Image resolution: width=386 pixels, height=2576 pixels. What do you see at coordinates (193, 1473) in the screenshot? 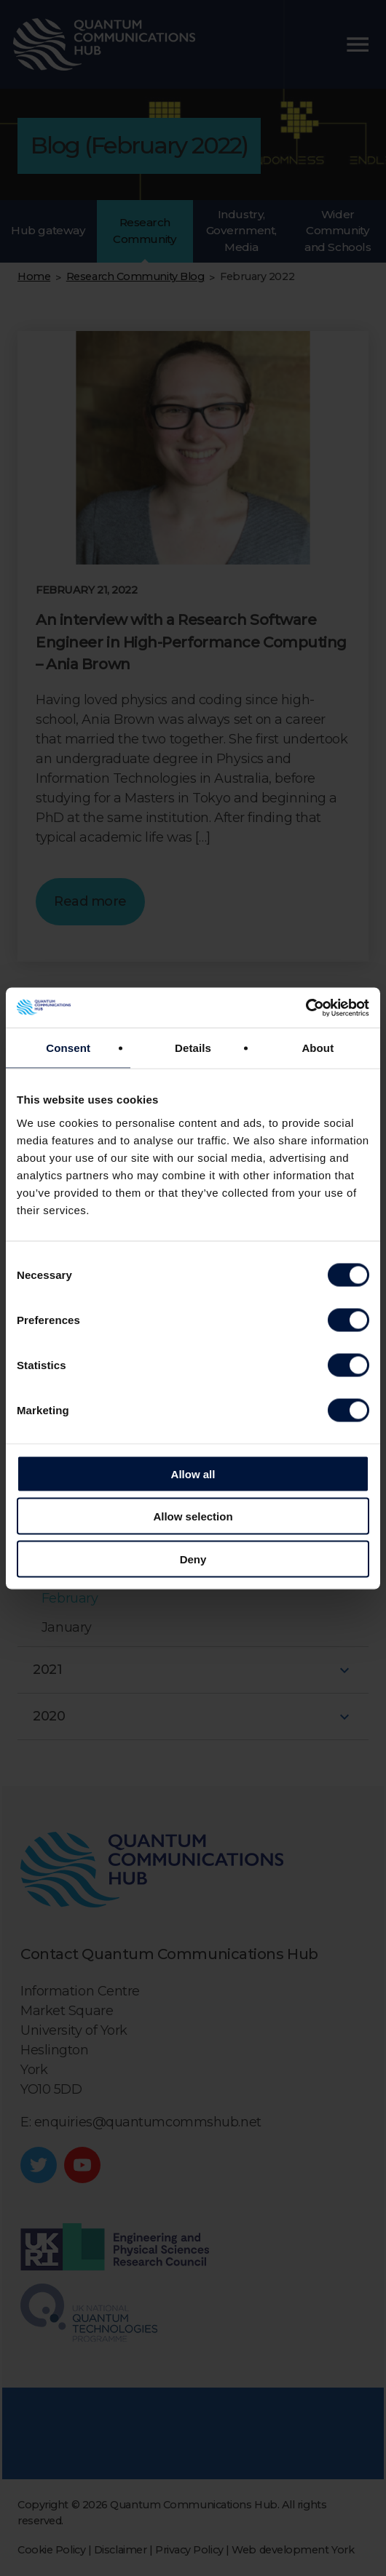
I see `Allow all` at bounding box center [193, 1473].